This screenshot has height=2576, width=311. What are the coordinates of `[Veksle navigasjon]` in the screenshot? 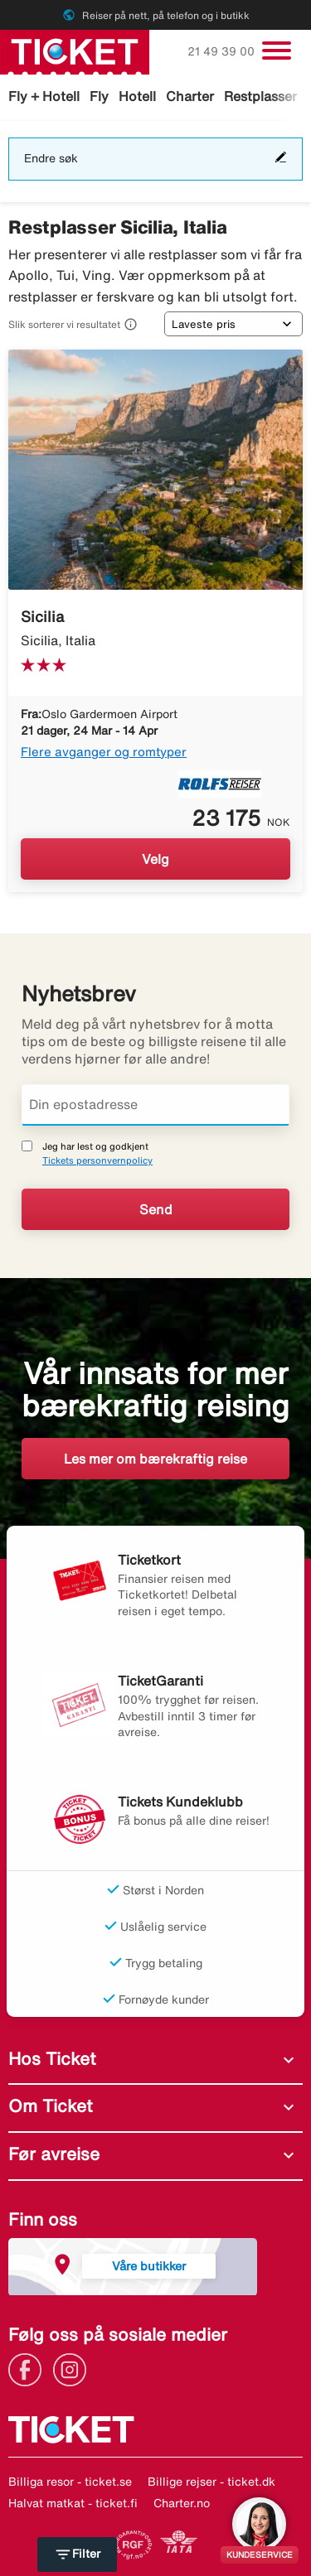 It's located at (276, 50).